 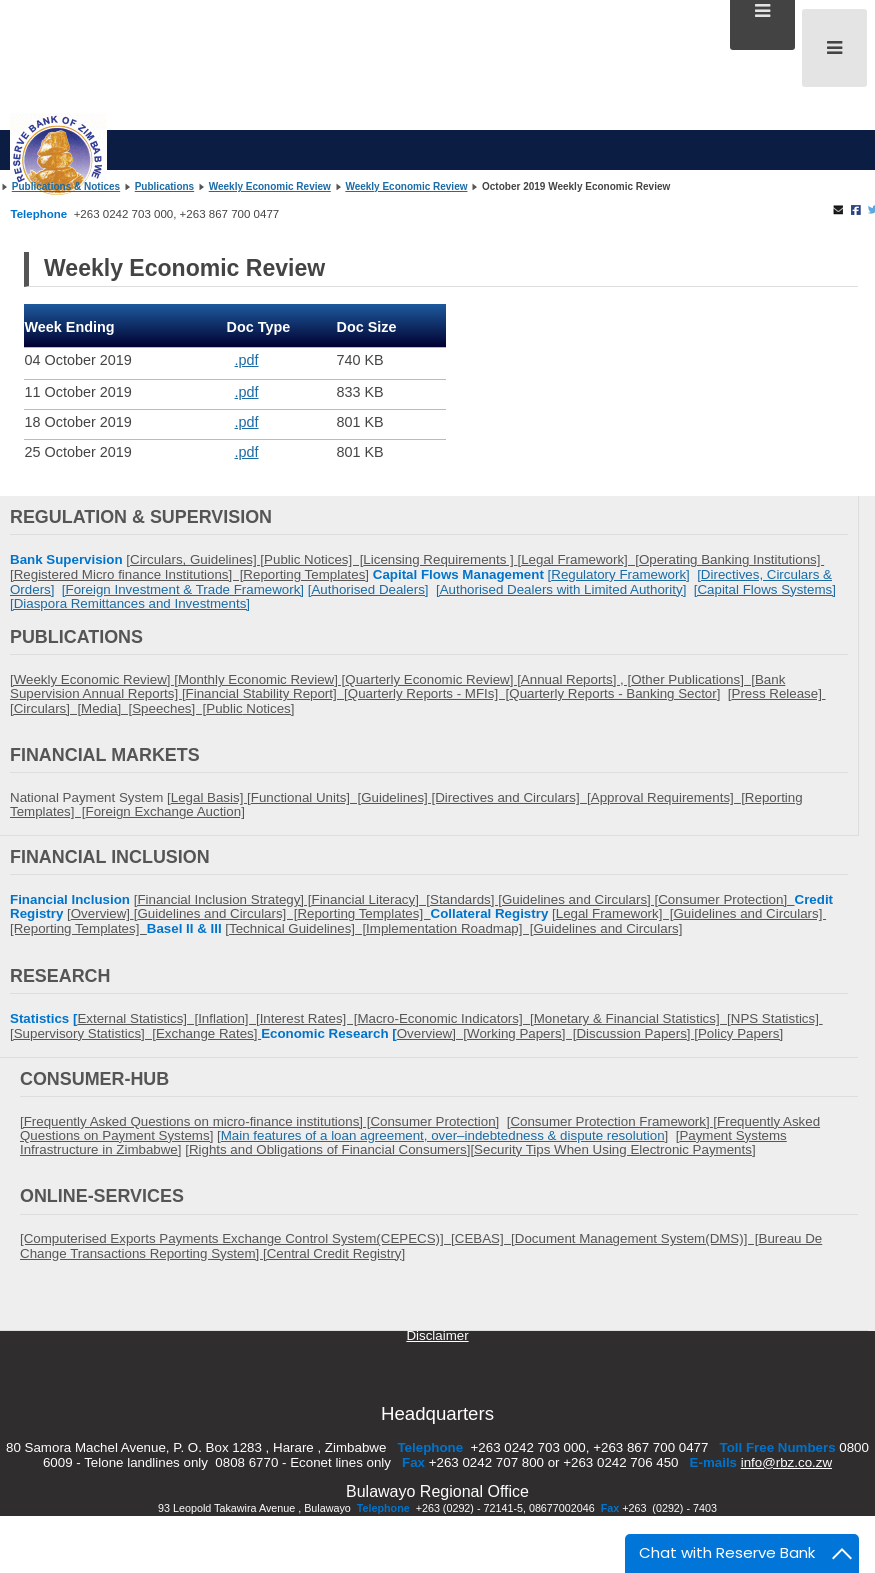 What do you see at coordinates (726, 899) in the screenshot?
I see `Consumer Protection]` at bounding box center [726, 899].